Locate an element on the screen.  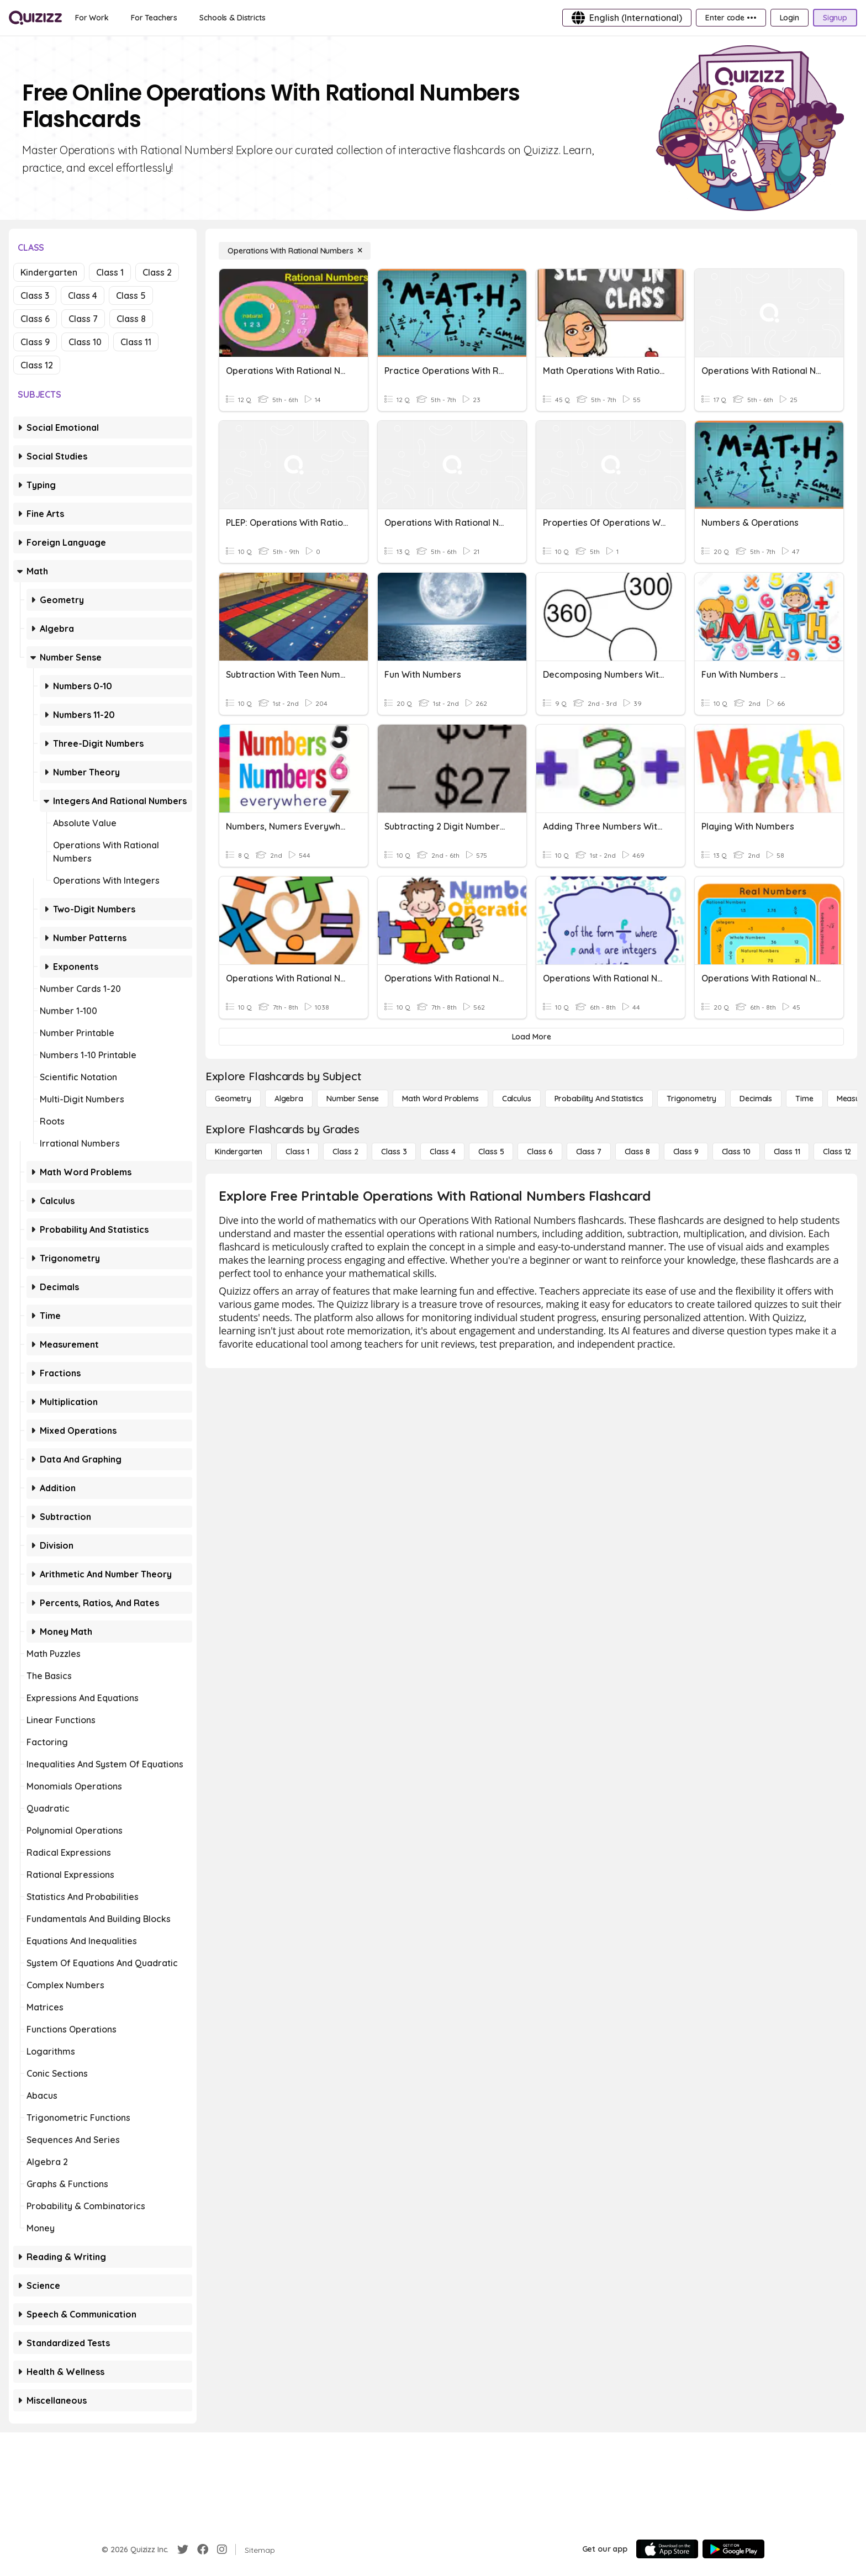
[Math Word Problems] is located at coordinates (440, 1098).